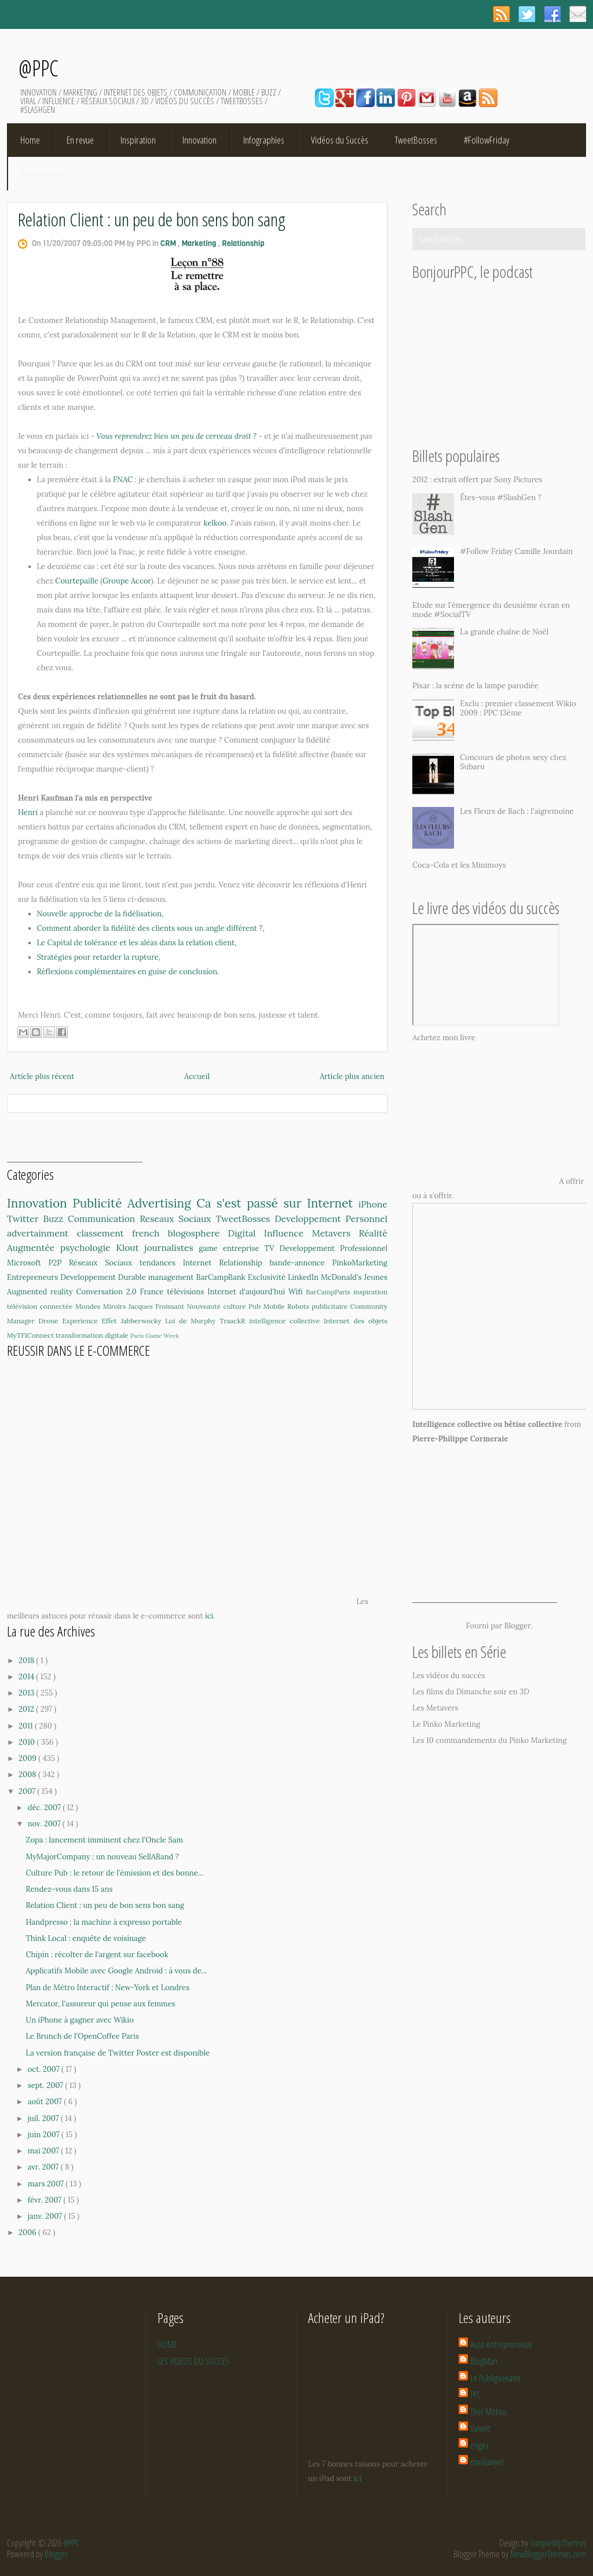 Image resolution: width=593 pixels, height=2576 pixels. What do you see at coordinates (28, 1774) in the screenshot?
I see `2008` at bounding box center [28, 1774].